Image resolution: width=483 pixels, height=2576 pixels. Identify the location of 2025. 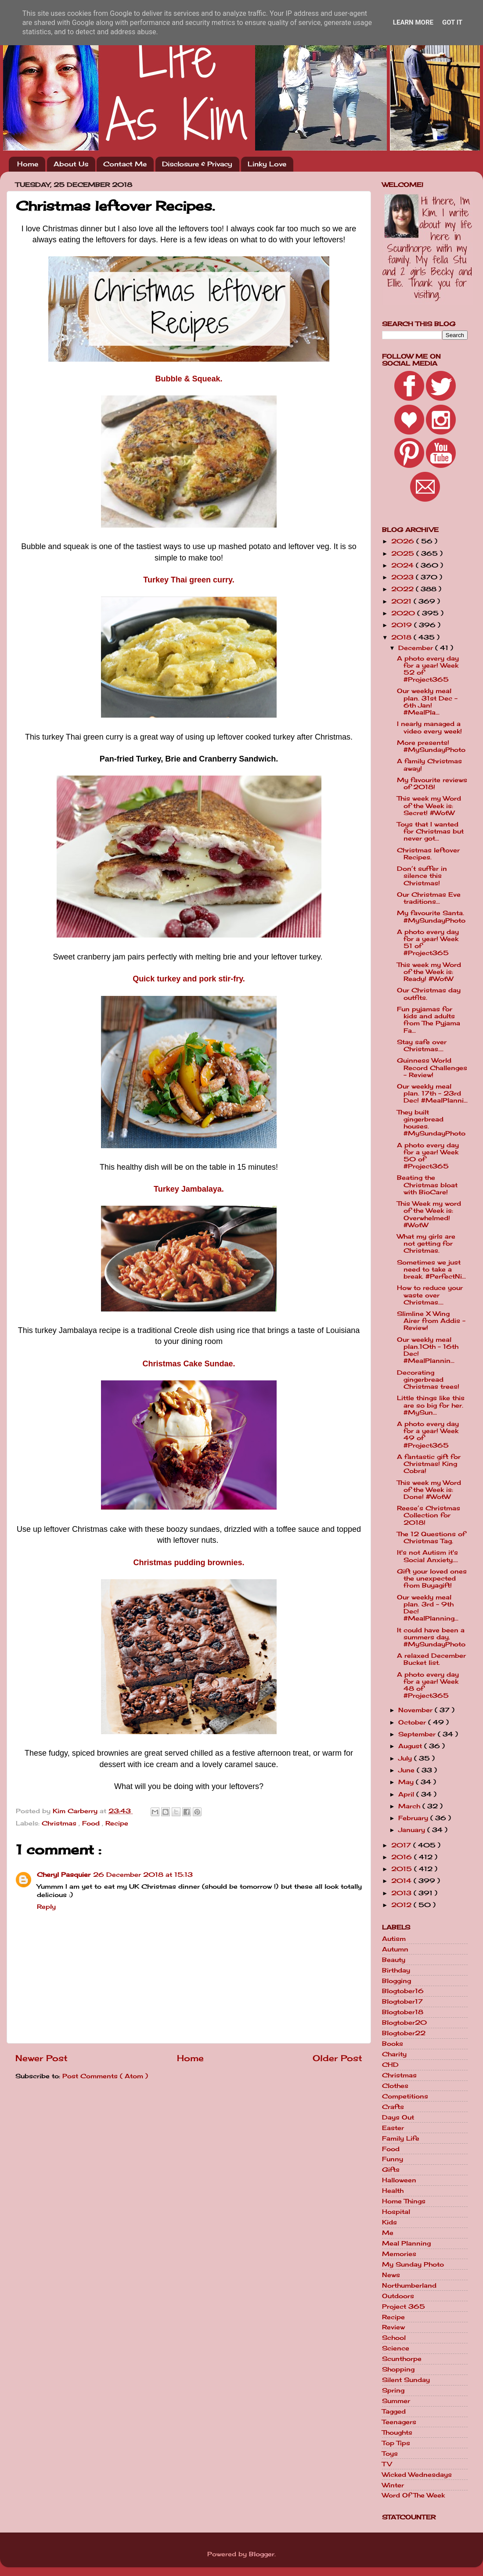
(403, 553).